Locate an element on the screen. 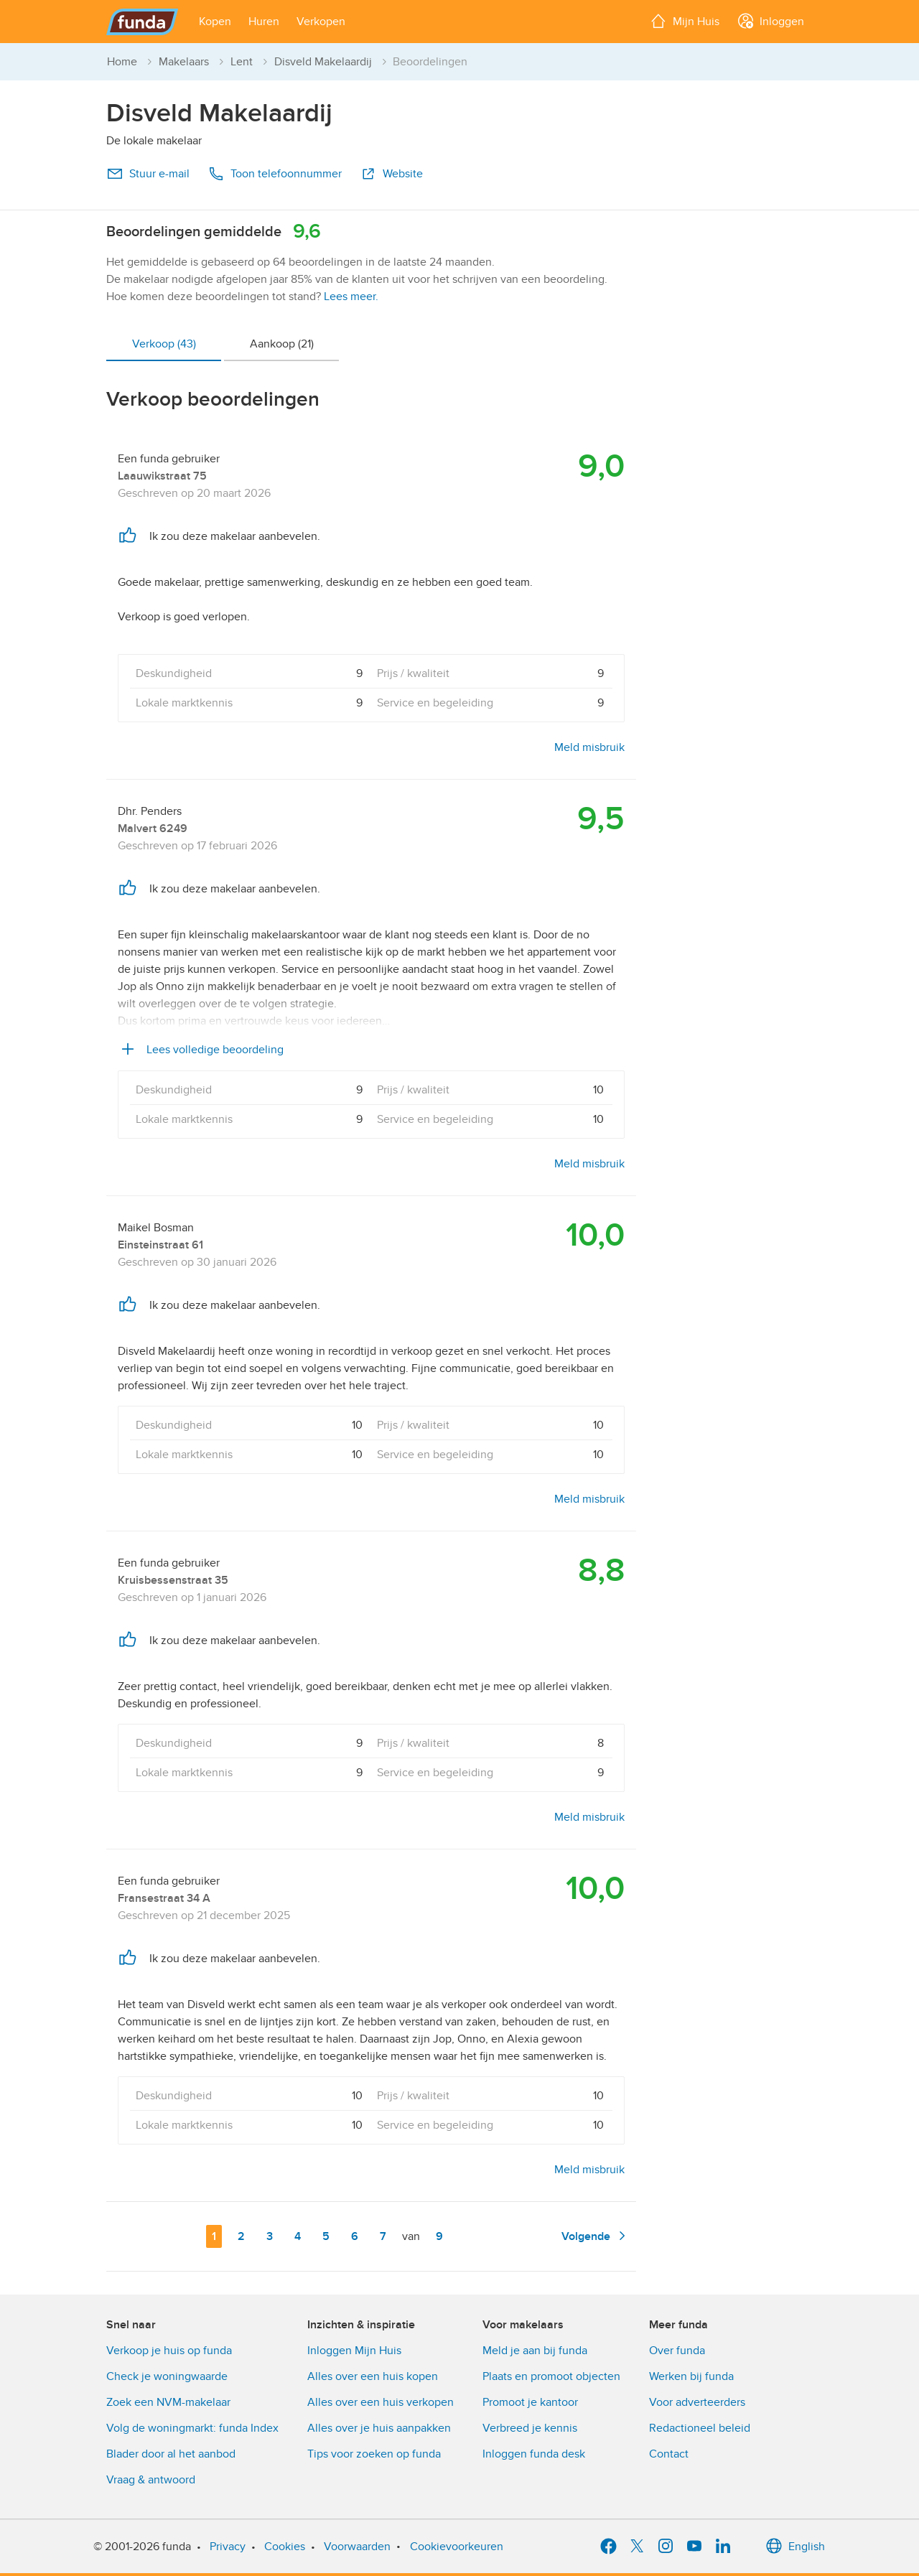 Image resolution: width=919 pixels, height=2576 pixels. Alles over je huis aanpakken is located at coordinates (379, 2428).